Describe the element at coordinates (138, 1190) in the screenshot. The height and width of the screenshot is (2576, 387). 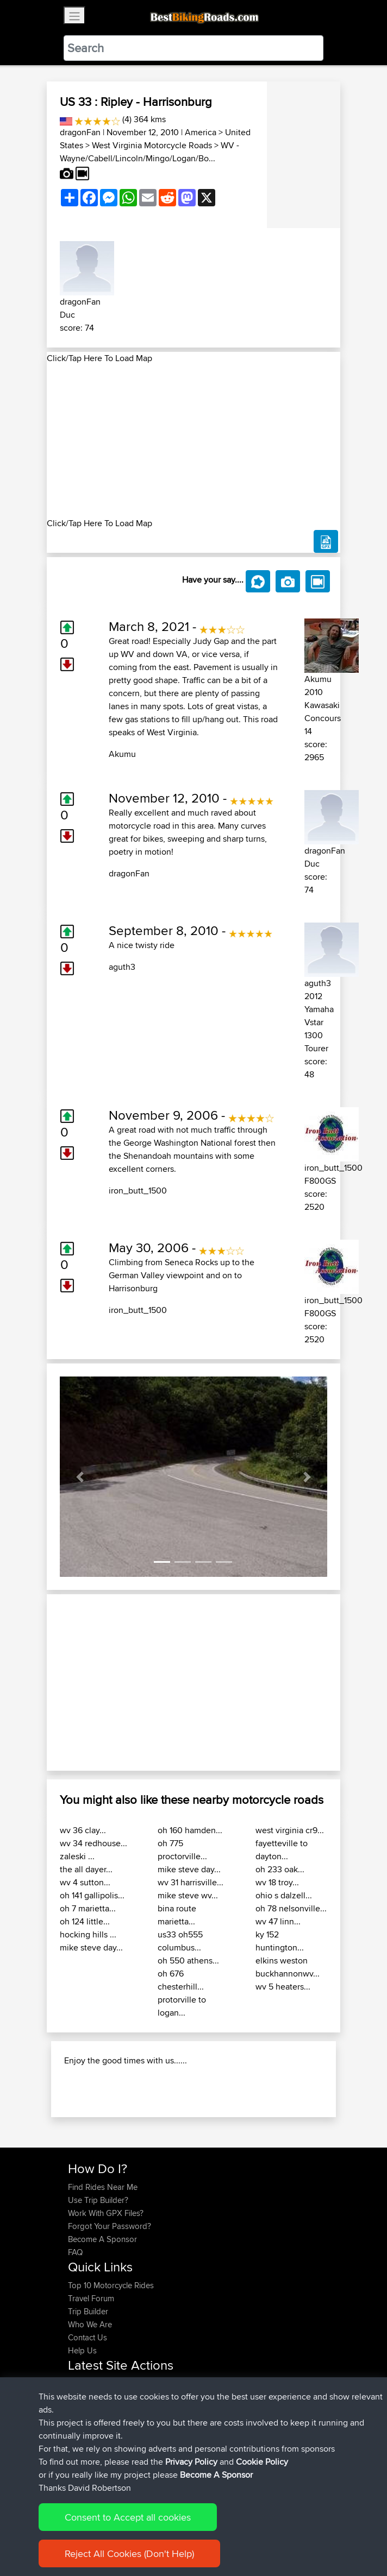
I see `iron_butt_1500` at that location.